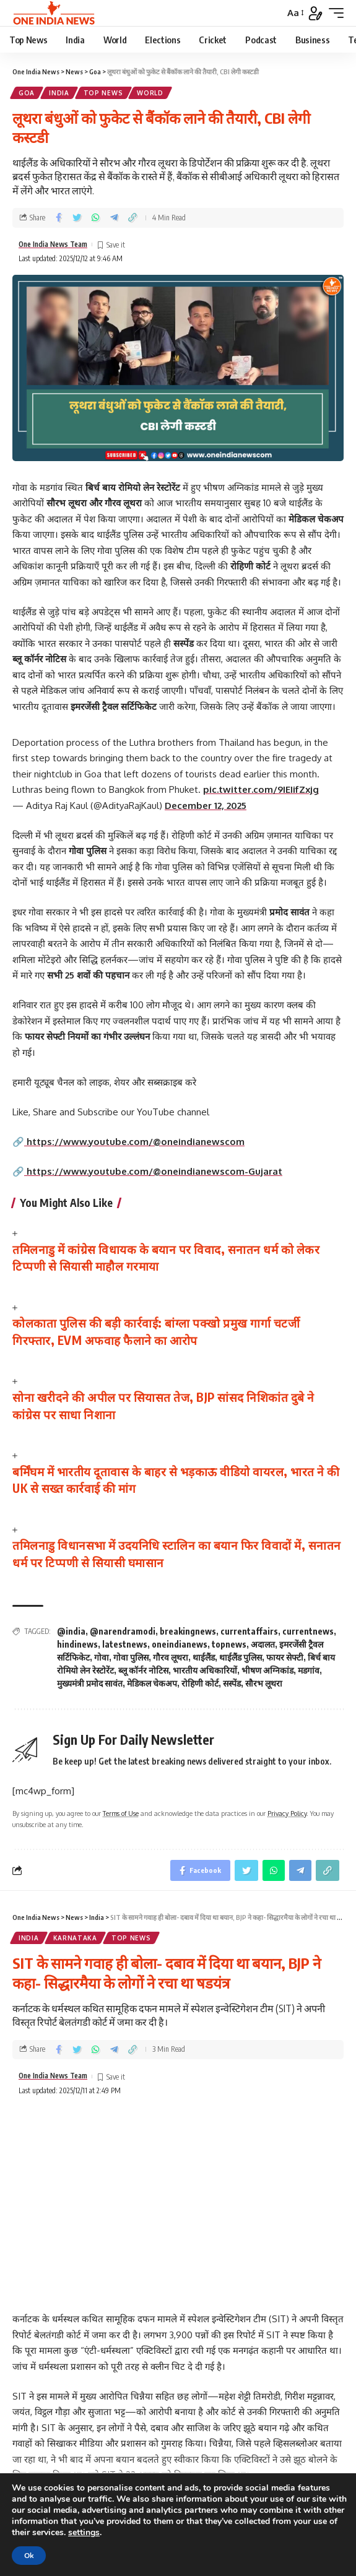  Describe the element at coordinates (200, 1683) in the screenshot. I see `रोहिणी कोर्ट` at that location.